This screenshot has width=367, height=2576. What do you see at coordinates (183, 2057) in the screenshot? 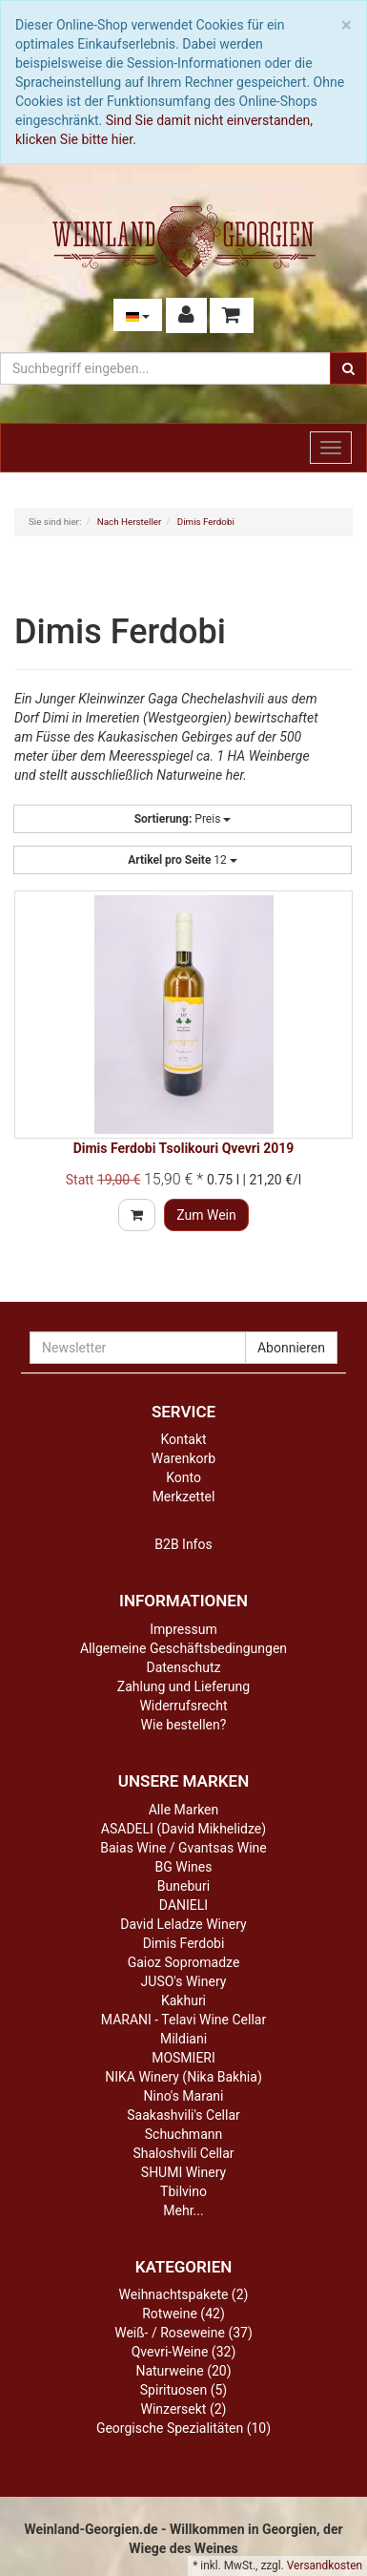
I see `MOSMIERI` at bounding box center [183, 2057].